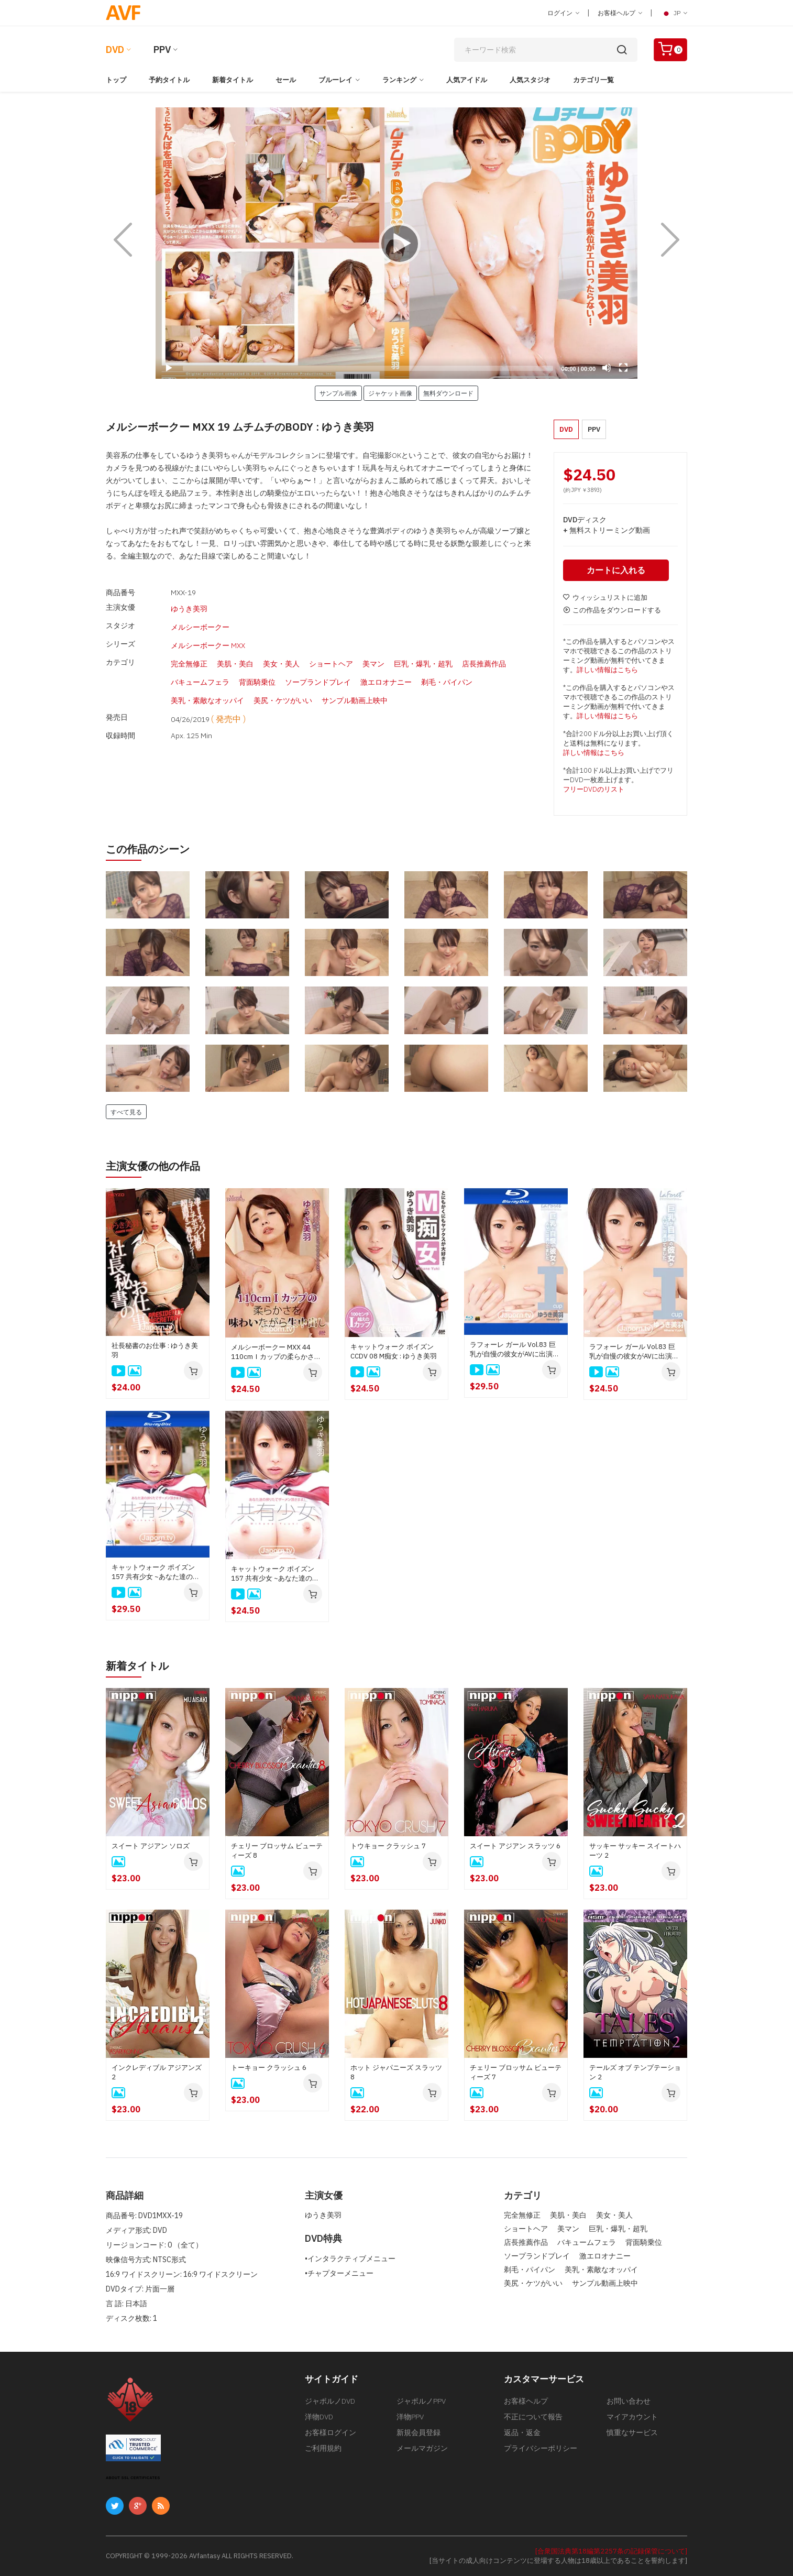 This screenshot has width=793, height=2576. What do you see at coordinates (515, 1845) in the screenshot?
I see `スイート アジアン スラッツ 6` at bounding box center [515, 1845].